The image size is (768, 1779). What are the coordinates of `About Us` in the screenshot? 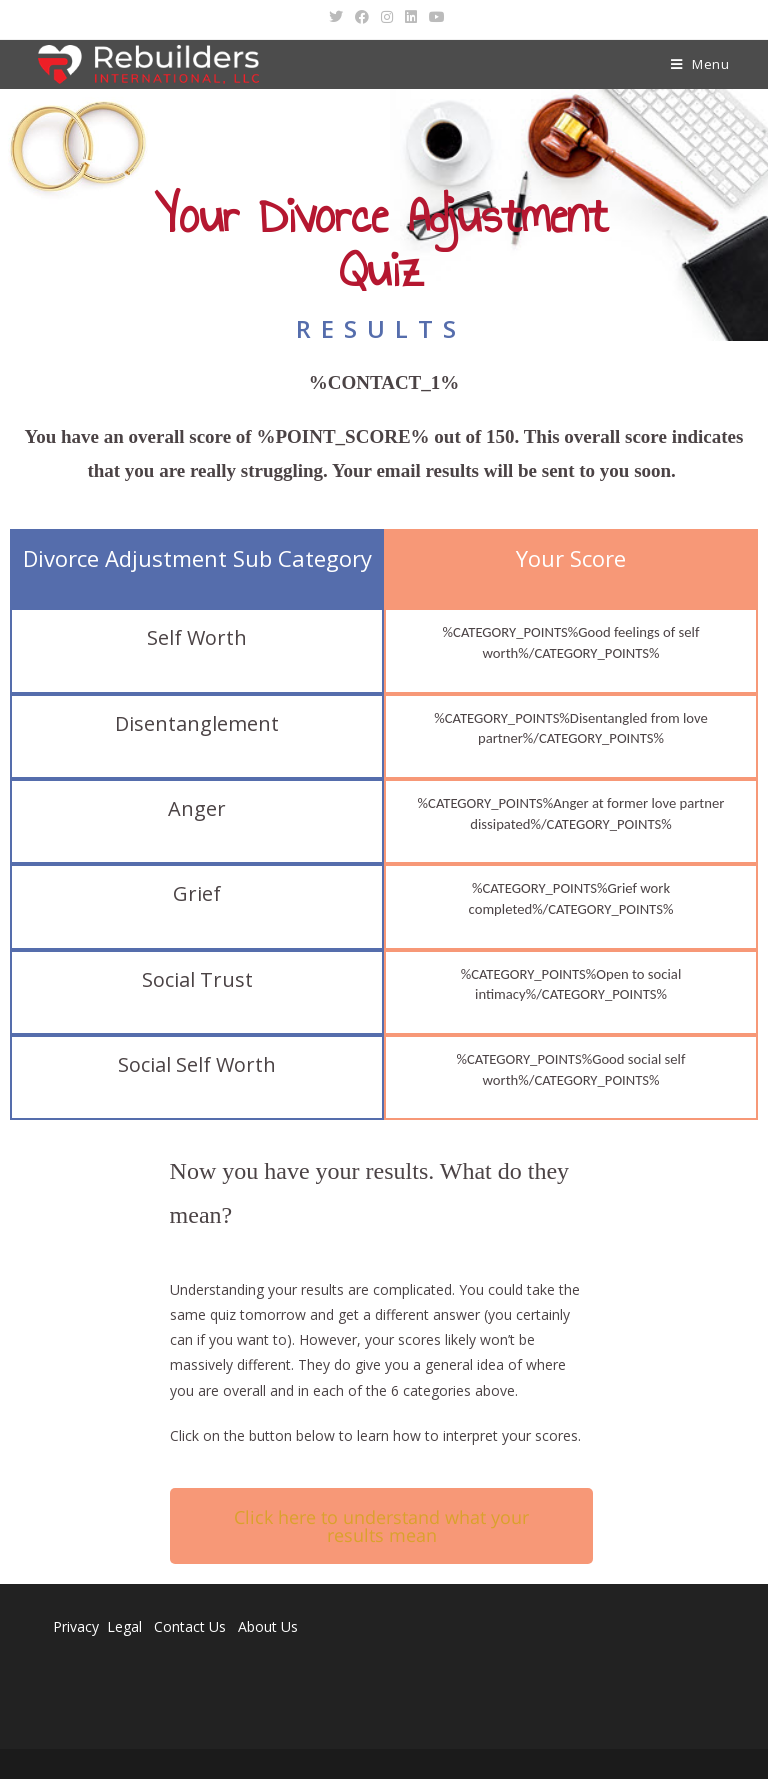 It's located at (268, 1626).